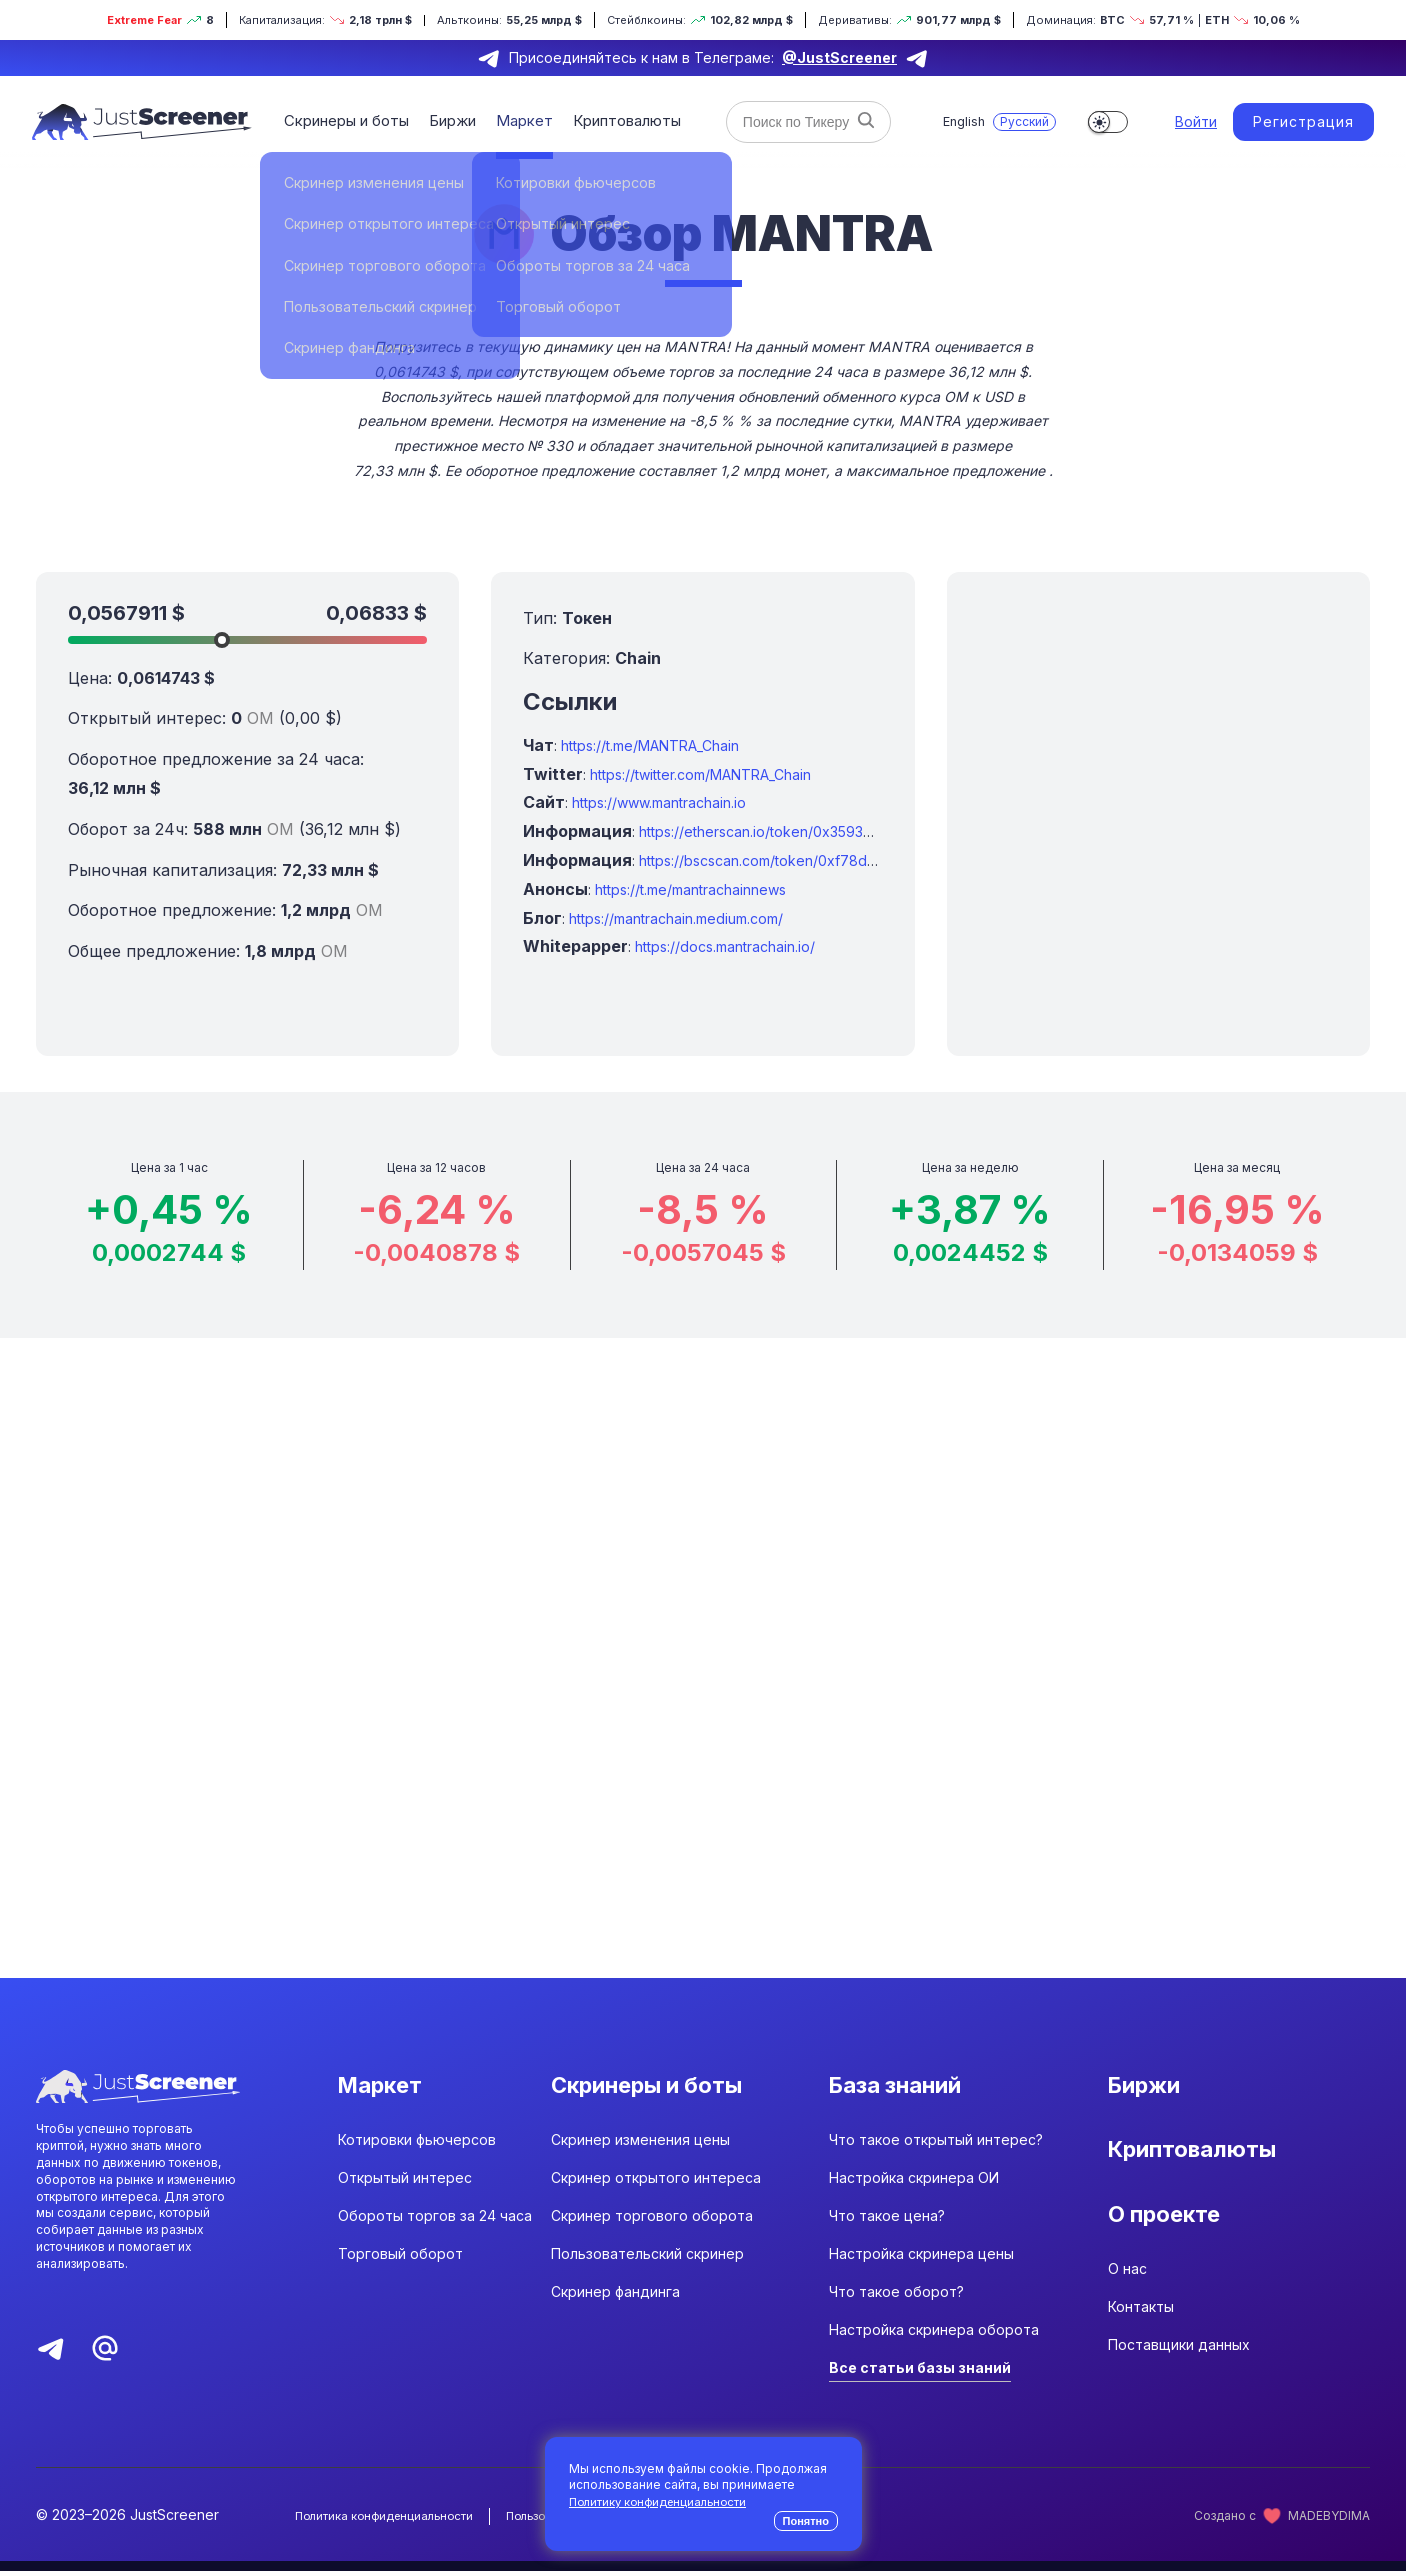  I want to click on Обороты торгов за 24 часа, so click(435, 2226).